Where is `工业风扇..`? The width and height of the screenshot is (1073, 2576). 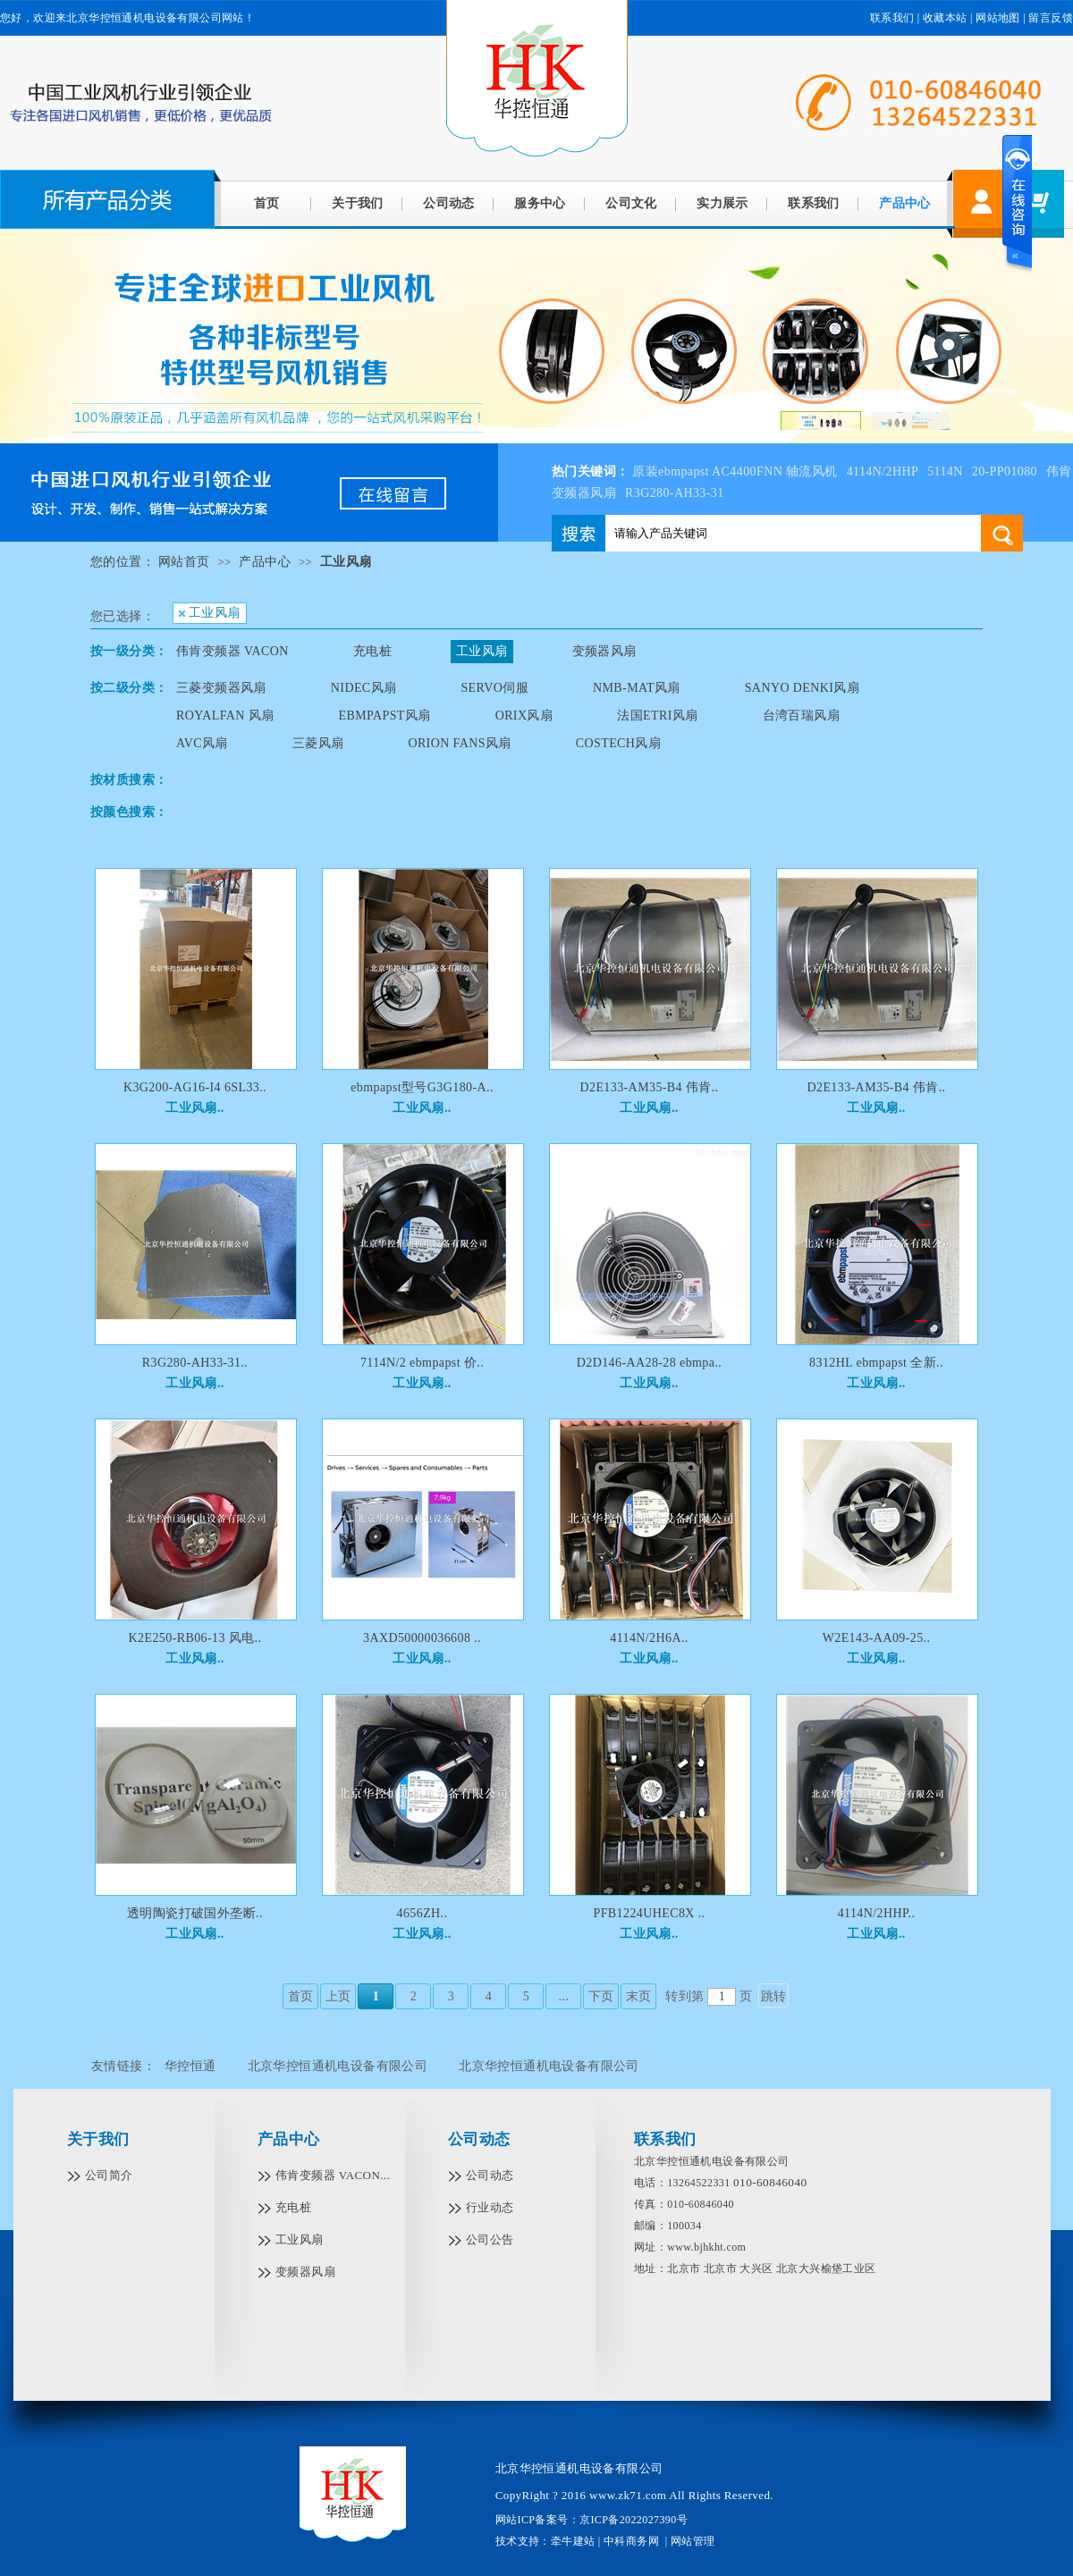 工业风扇.. is located at coordinates (194, 1108).